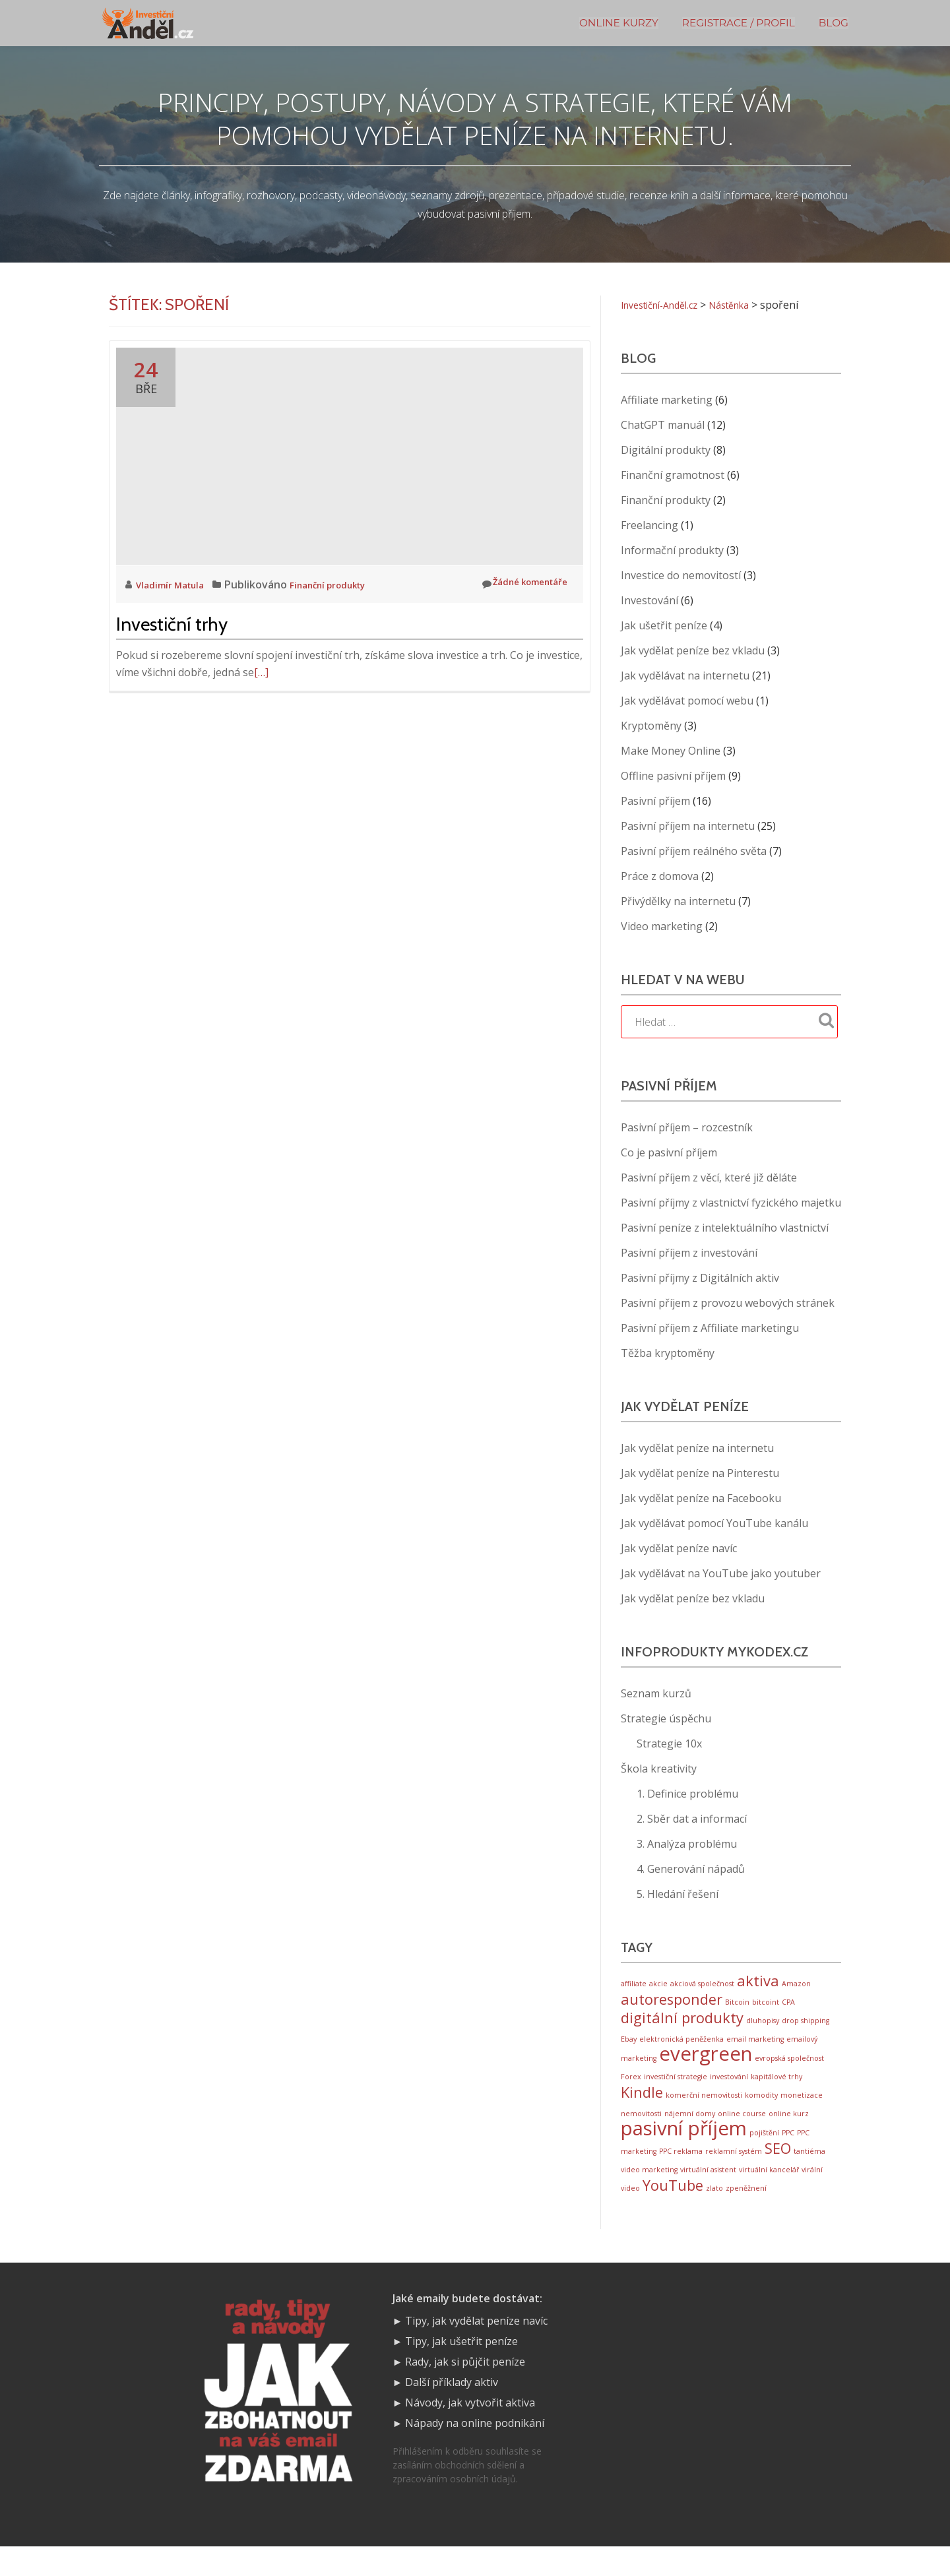 This screenshot has height=2576, width=950. I want to click on PPC reklama [PPC reklama (1 položka)], so click(681, 2175).